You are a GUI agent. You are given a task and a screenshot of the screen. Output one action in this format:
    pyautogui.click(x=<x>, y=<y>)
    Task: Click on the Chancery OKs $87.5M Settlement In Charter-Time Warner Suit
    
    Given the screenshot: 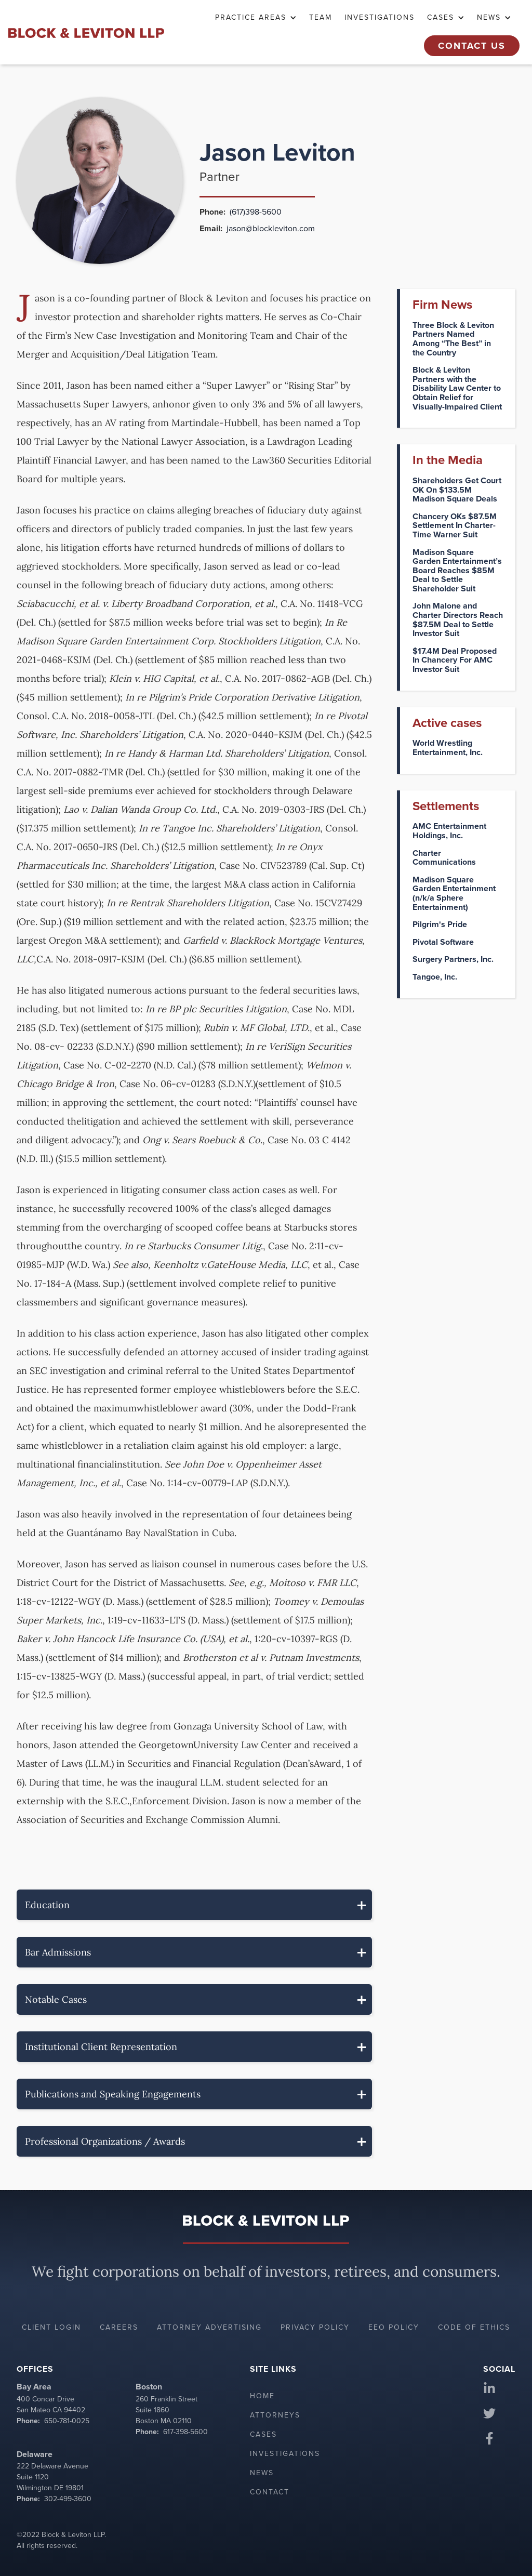 What is the action you would take?
    pyautogui.click(x=455, y=525)
    